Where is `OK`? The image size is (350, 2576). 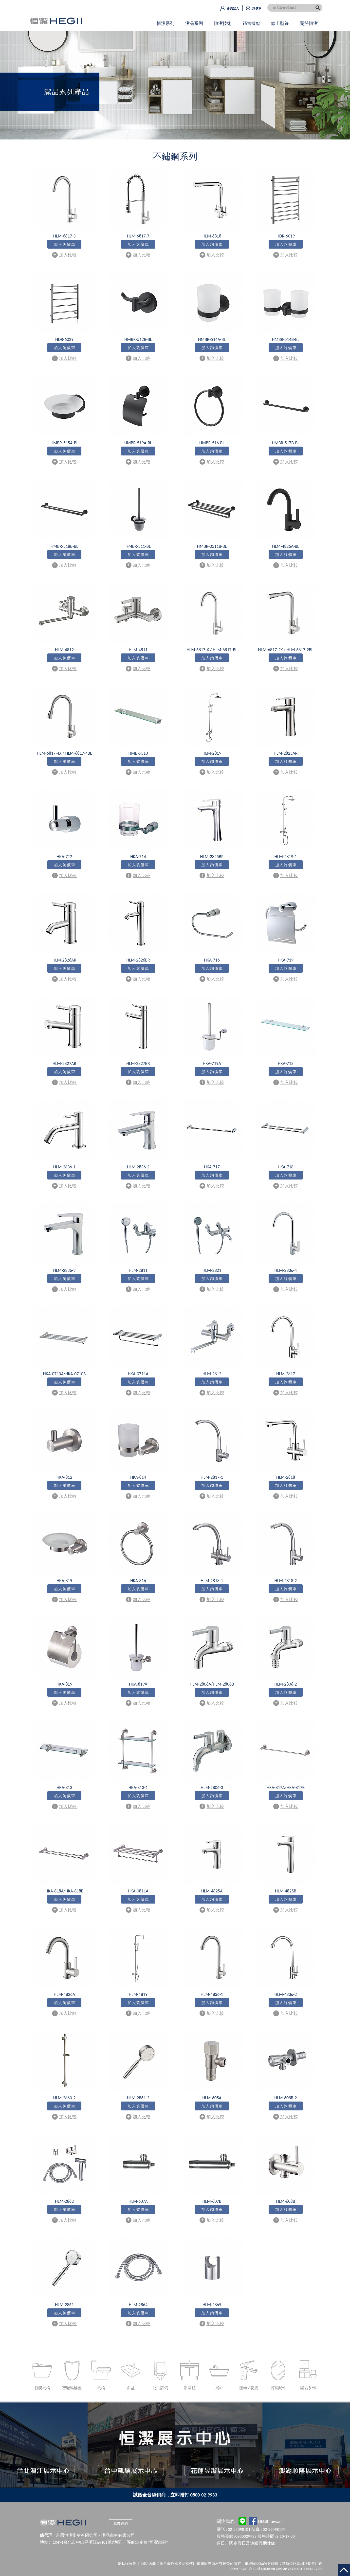
OK is located at coordinates (175, 89).